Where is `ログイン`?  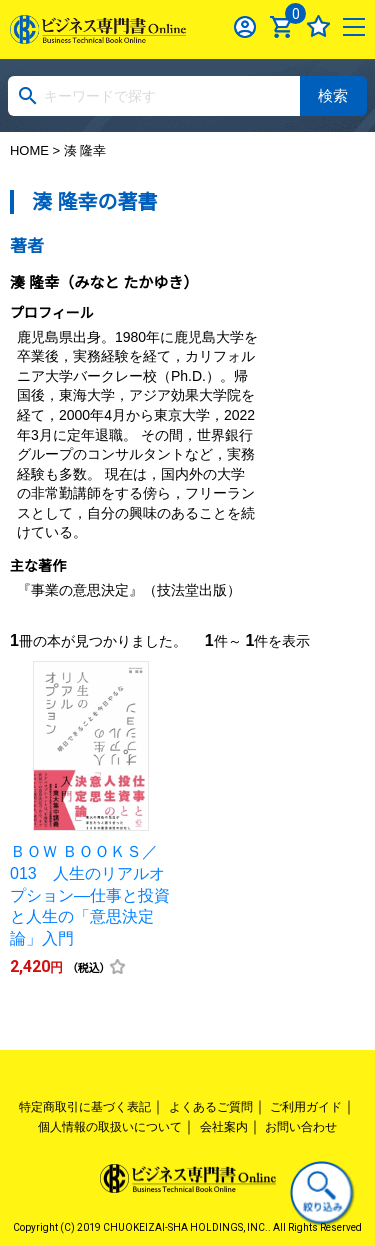 ログイン is located at coordinates (245, 26).